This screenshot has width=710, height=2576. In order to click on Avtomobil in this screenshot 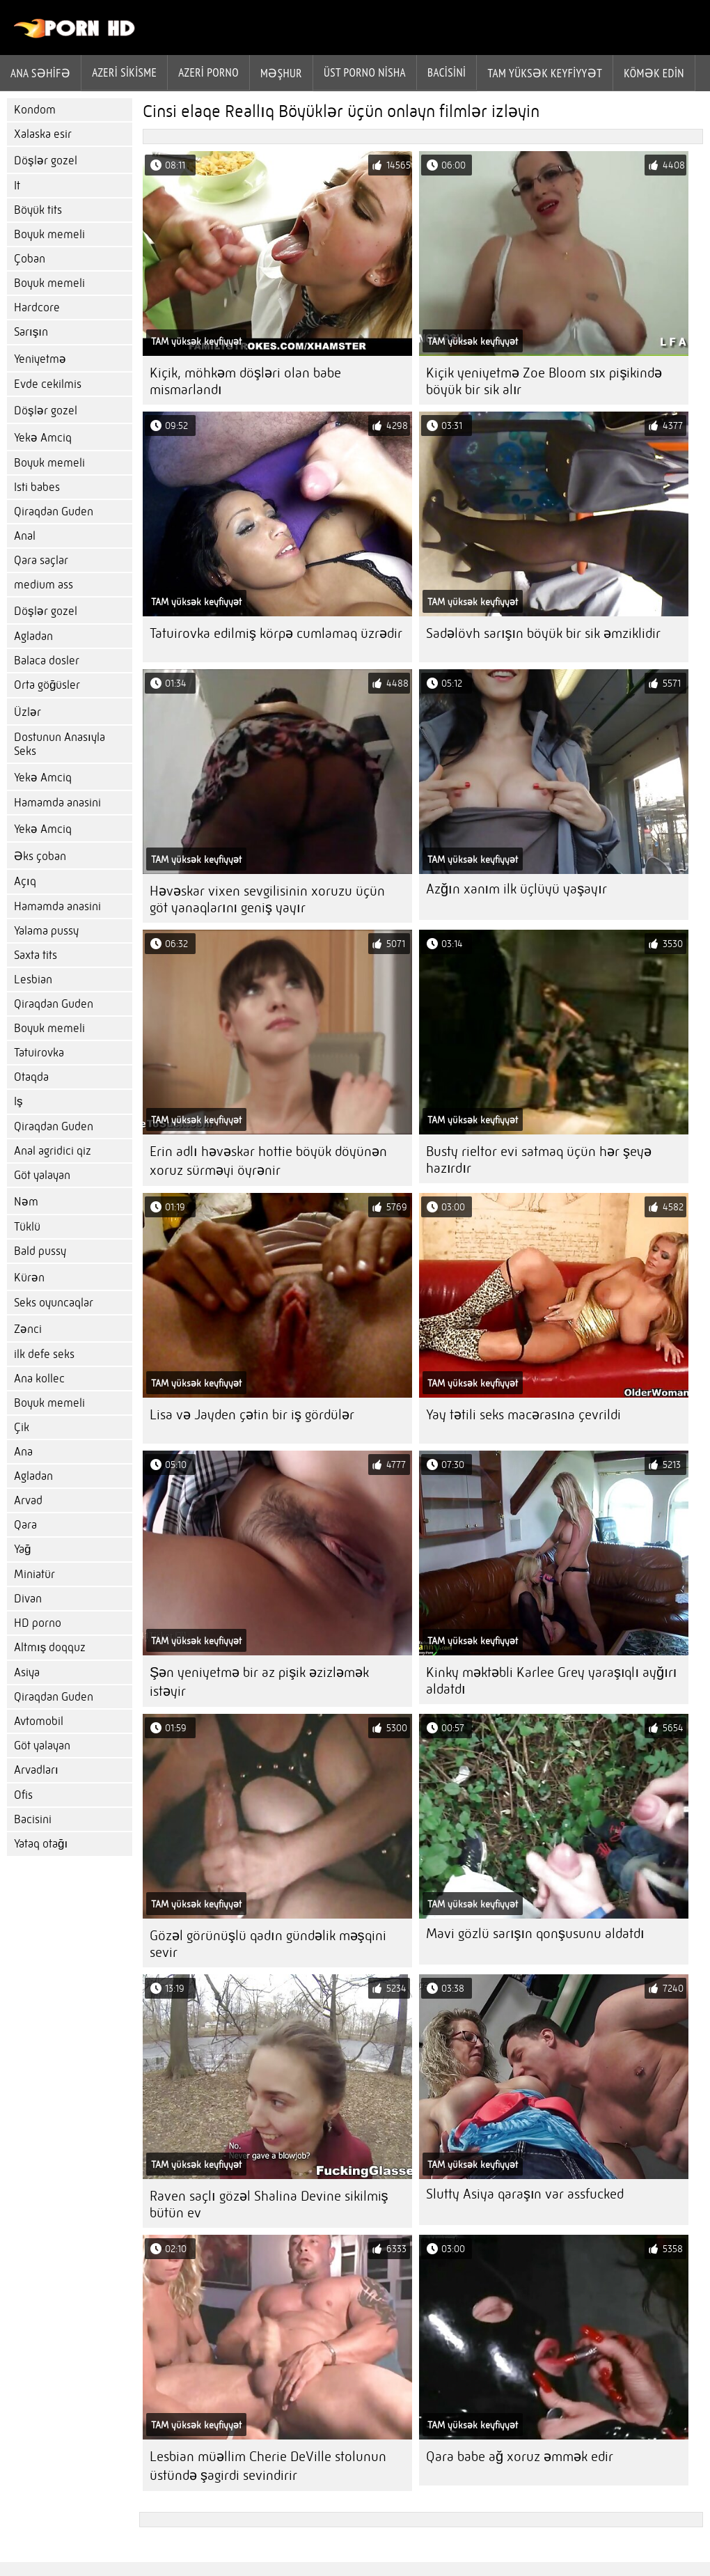, I will do `click(38, 1721)`.